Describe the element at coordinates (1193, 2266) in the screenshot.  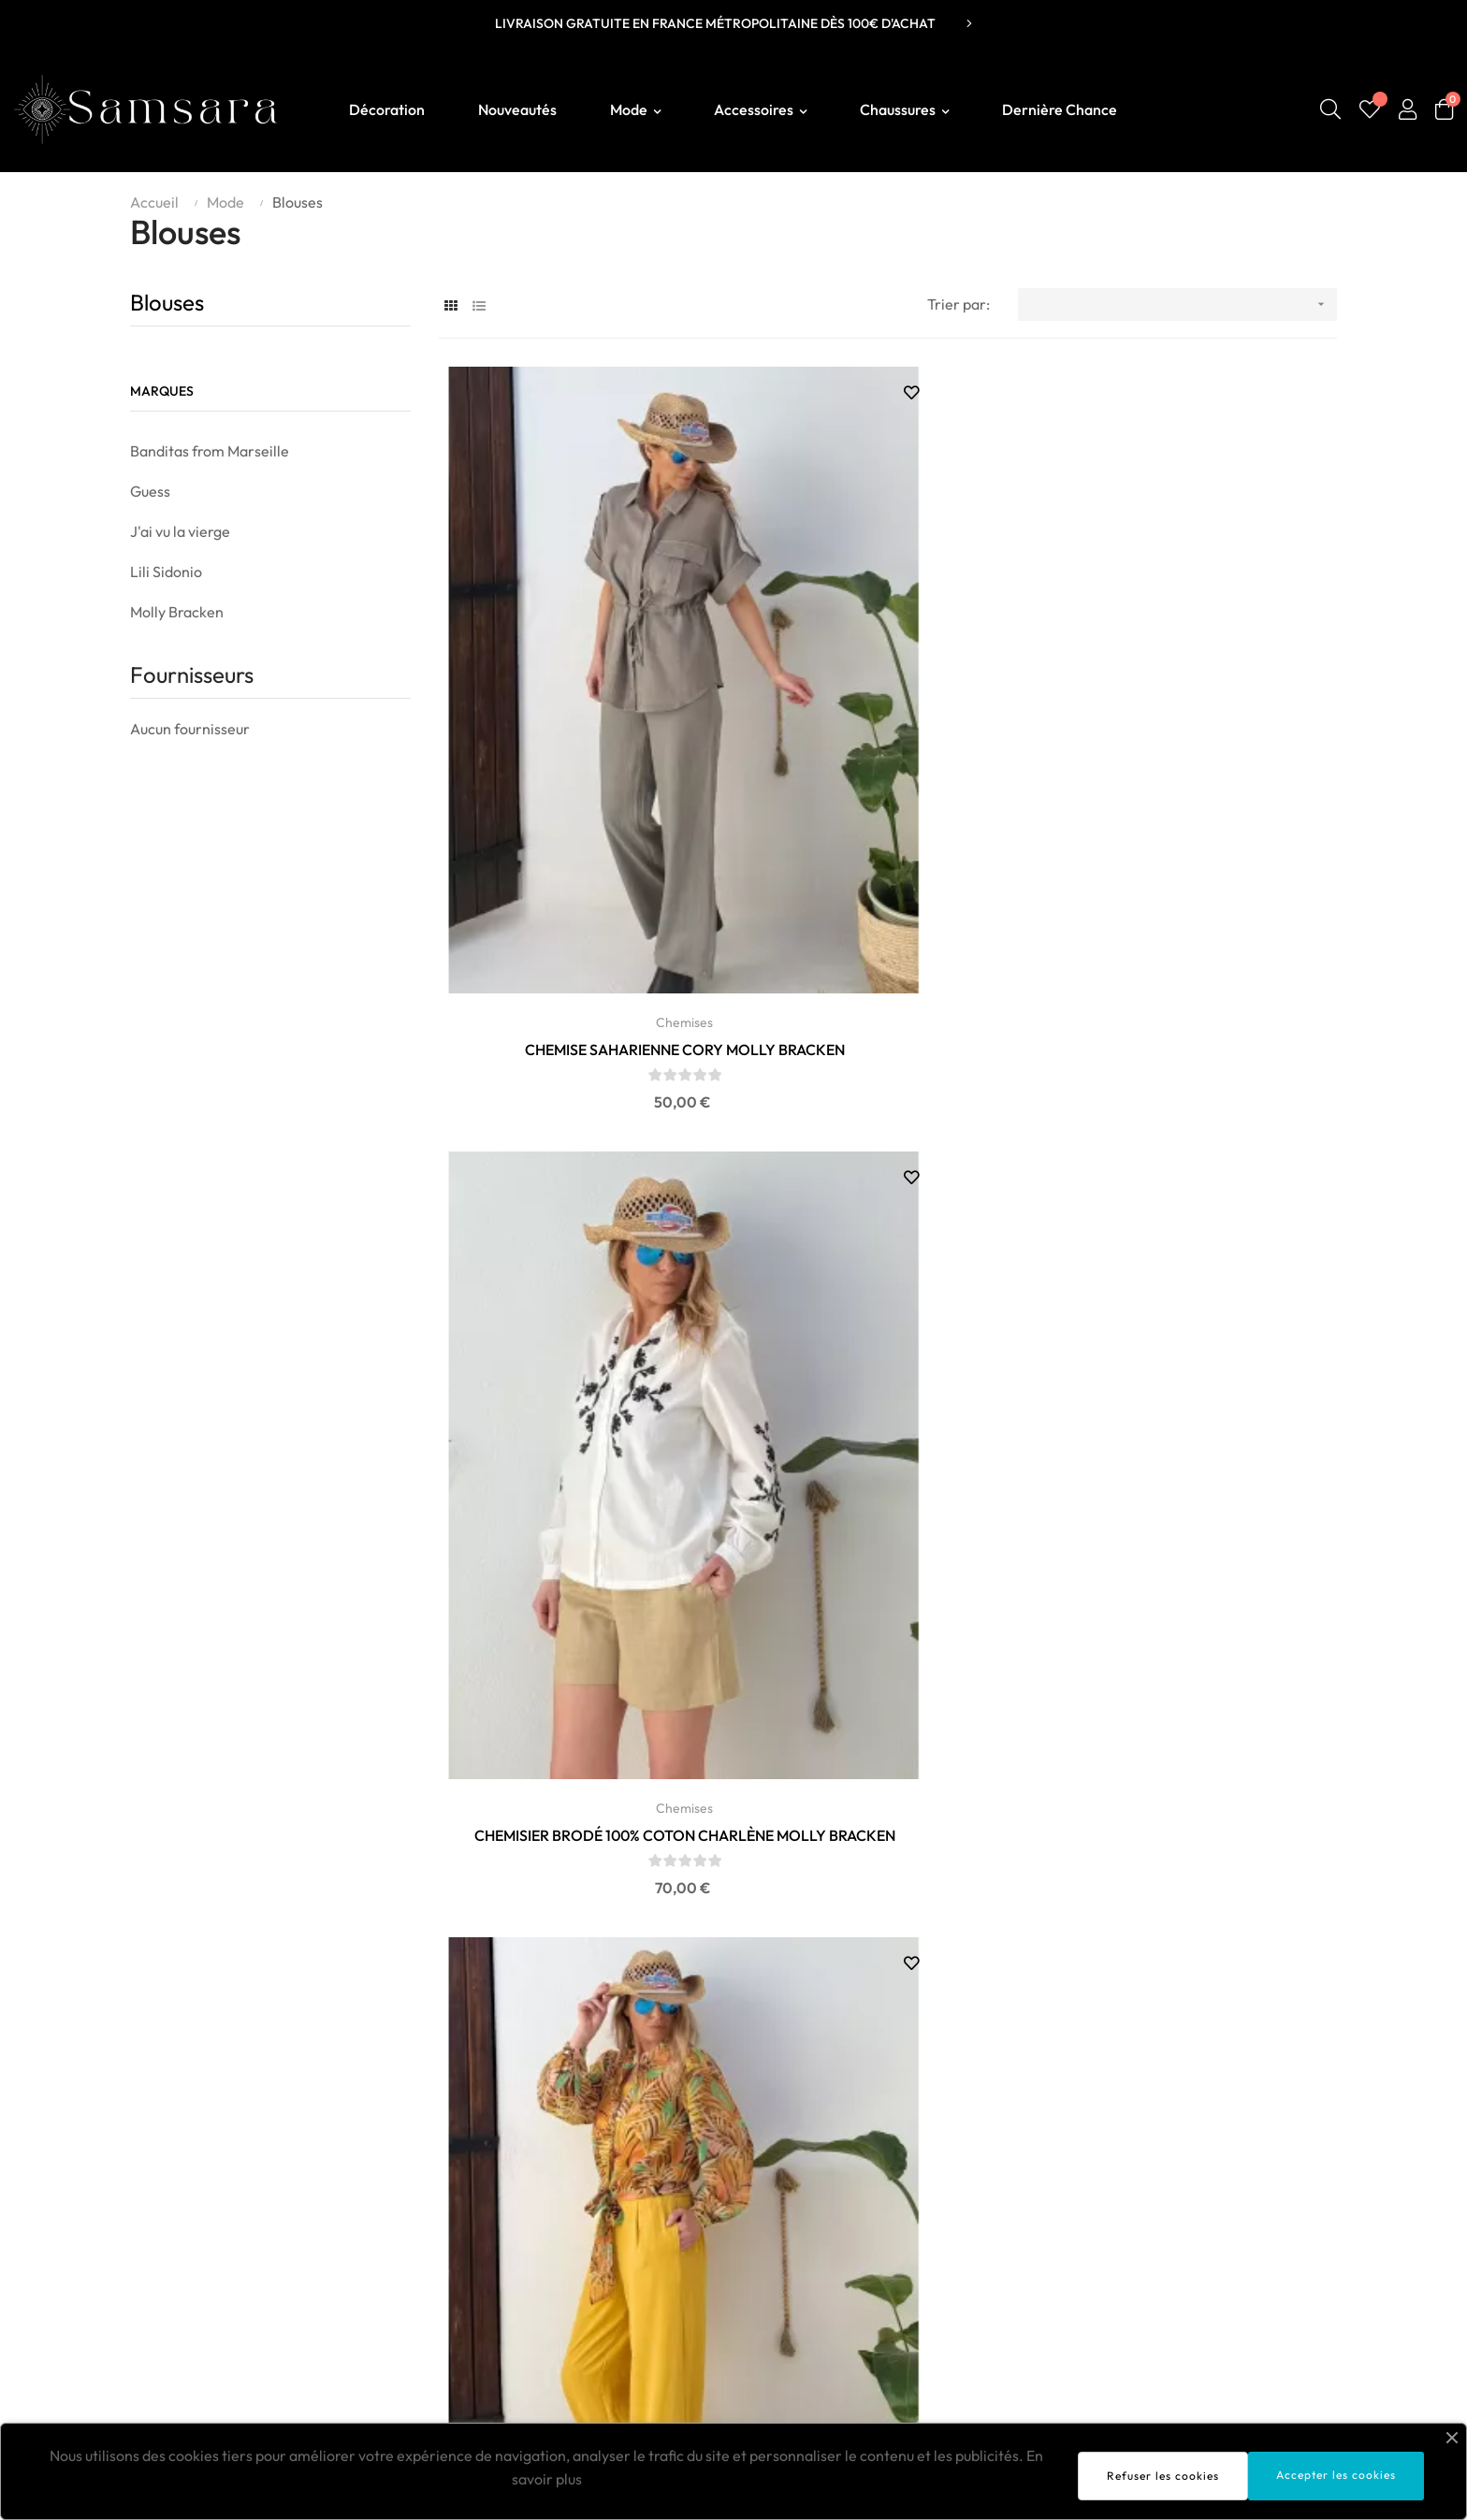
I see `Politique de retours` at that location.